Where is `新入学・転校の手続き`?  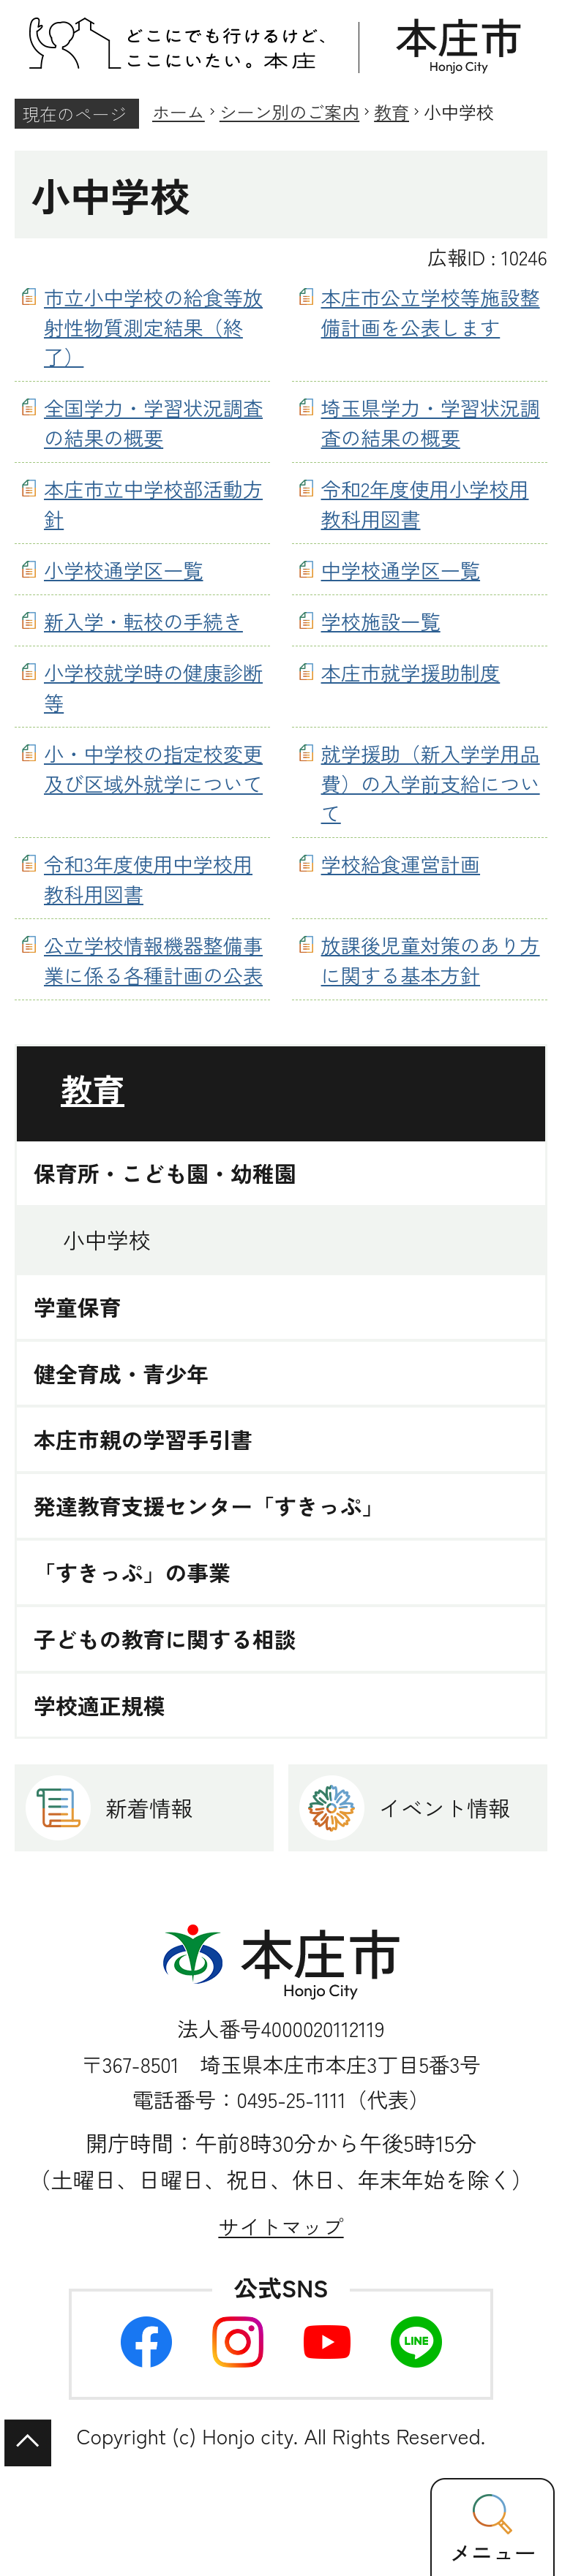
新入学・転校の手続き is located at coordinates (143, 620).